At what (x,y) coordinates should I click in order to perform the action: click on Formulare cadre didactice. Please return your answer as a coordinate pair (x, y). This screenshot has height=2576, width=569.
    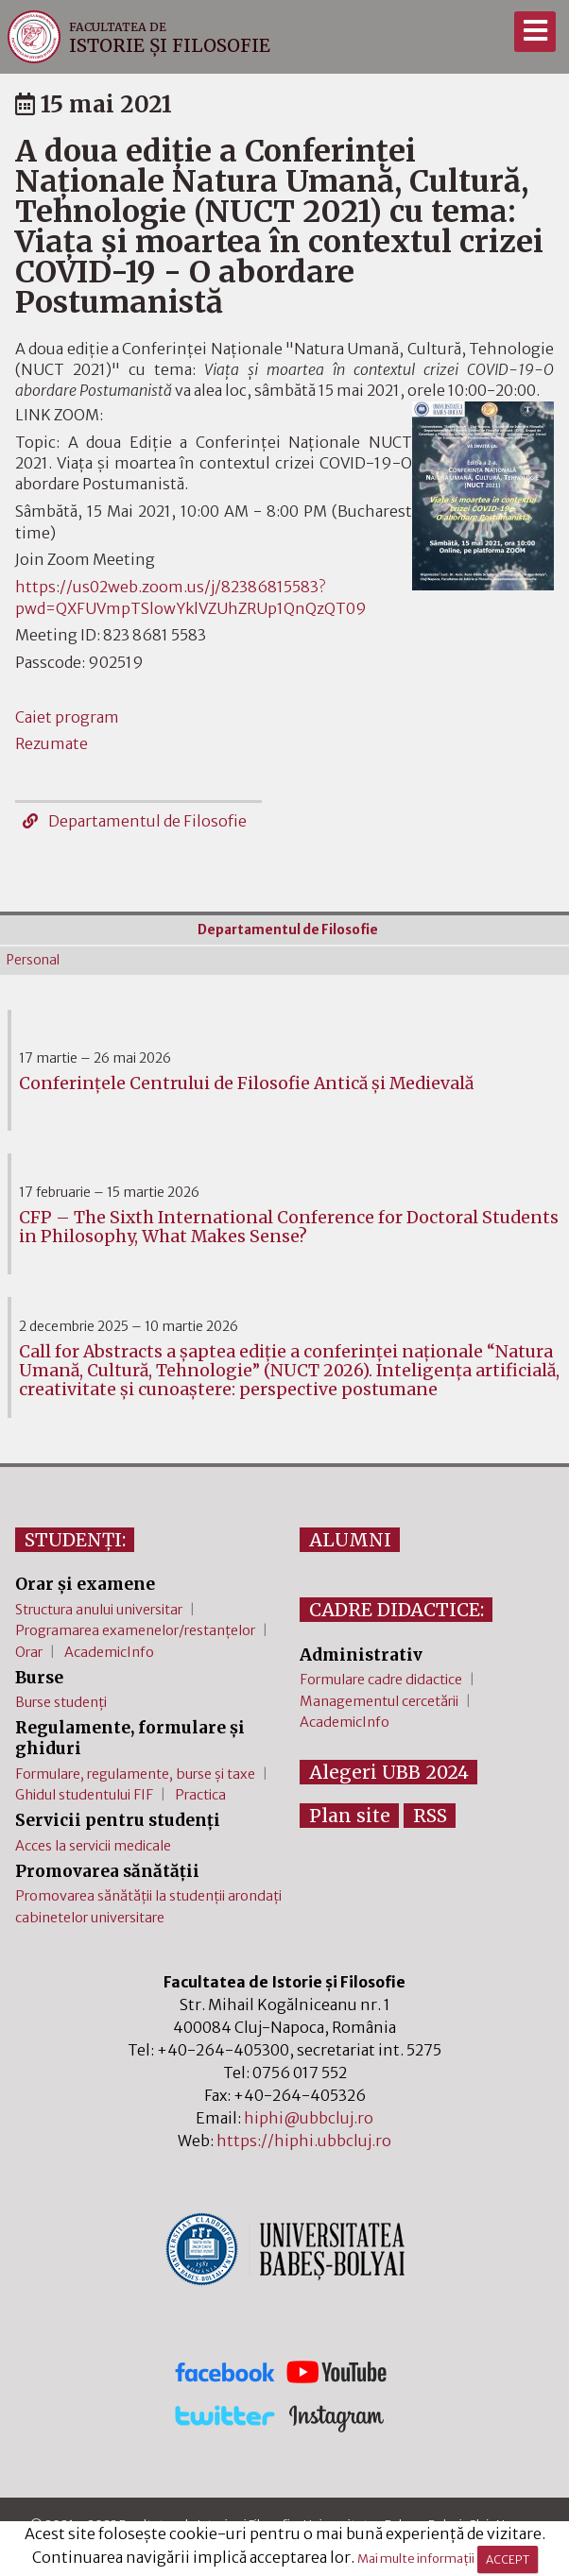
    Looking at the image, I should click on (381, 1679).